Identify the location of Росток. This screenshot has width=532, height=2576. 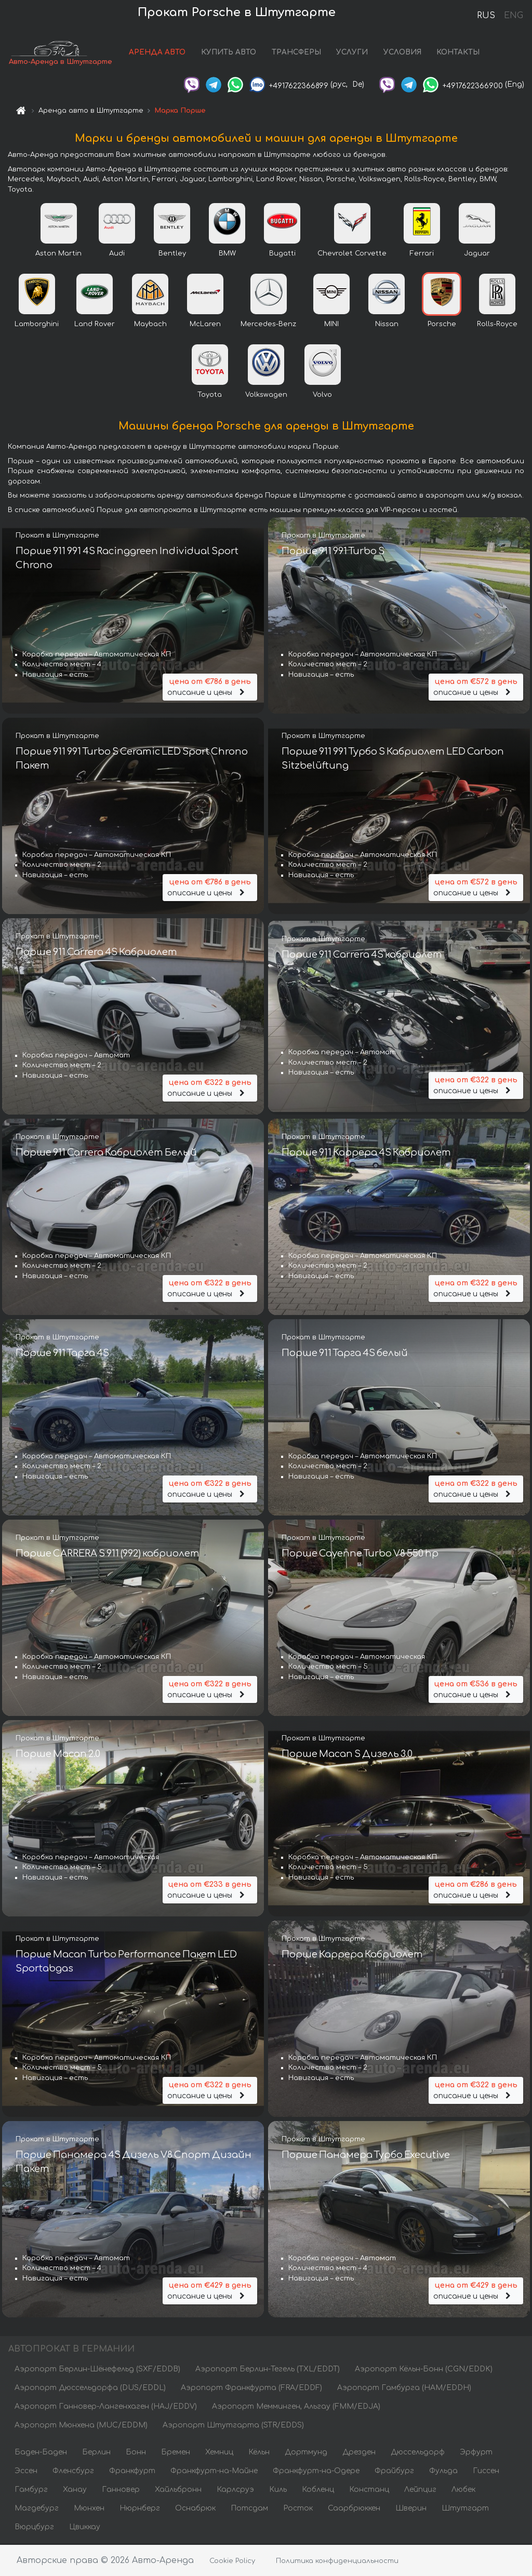
(298, 2509).